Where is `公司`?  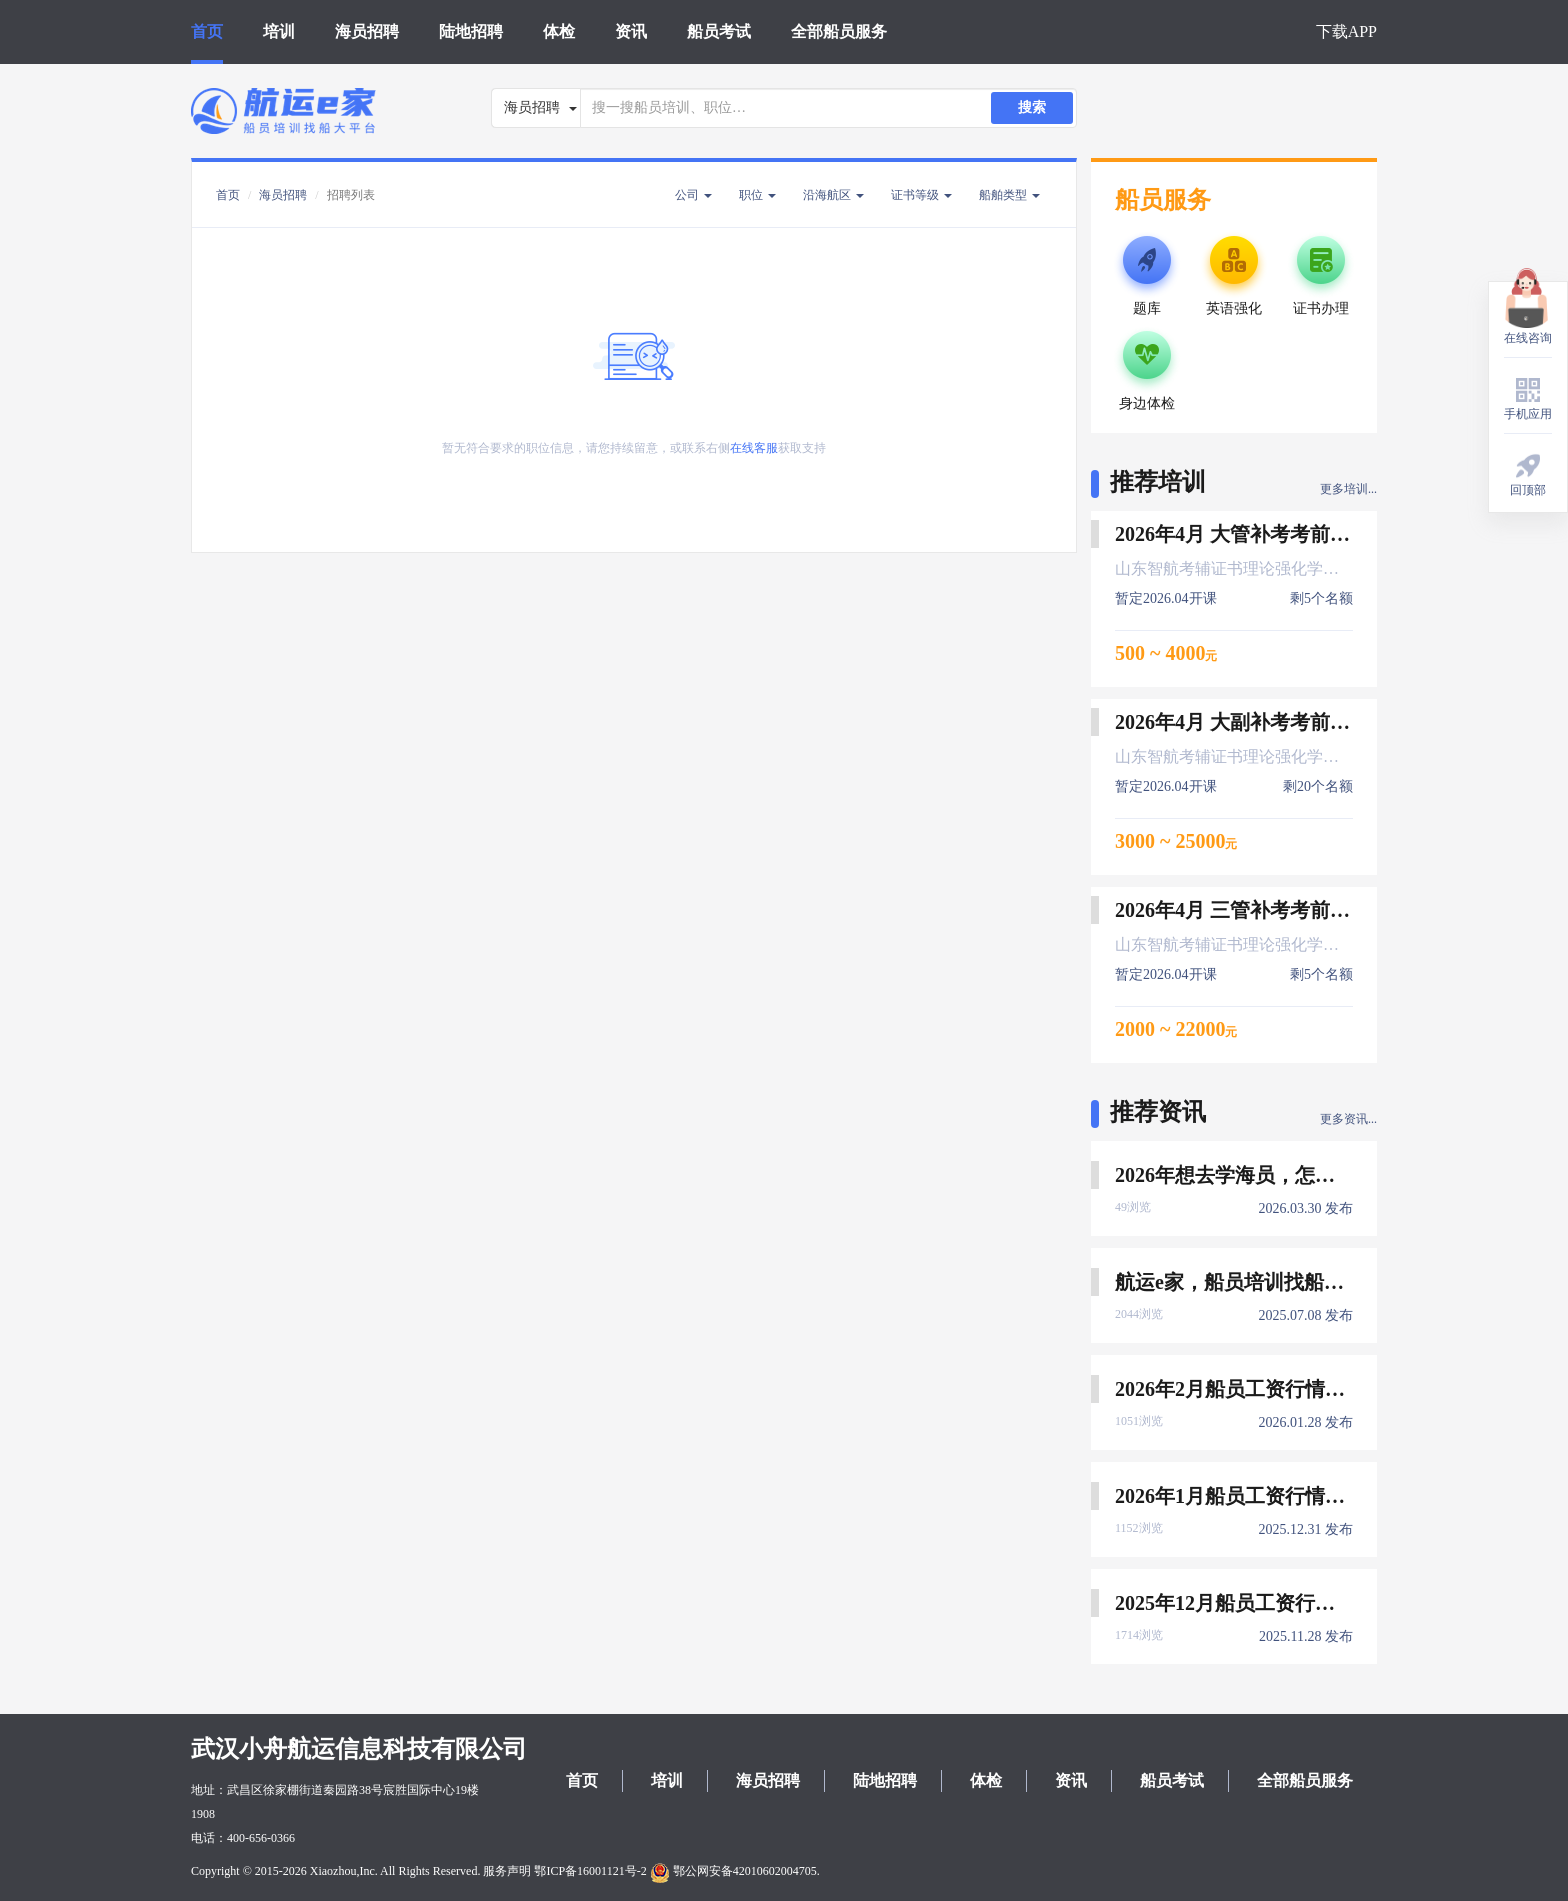 公司 is located at coordinates (693, 195).